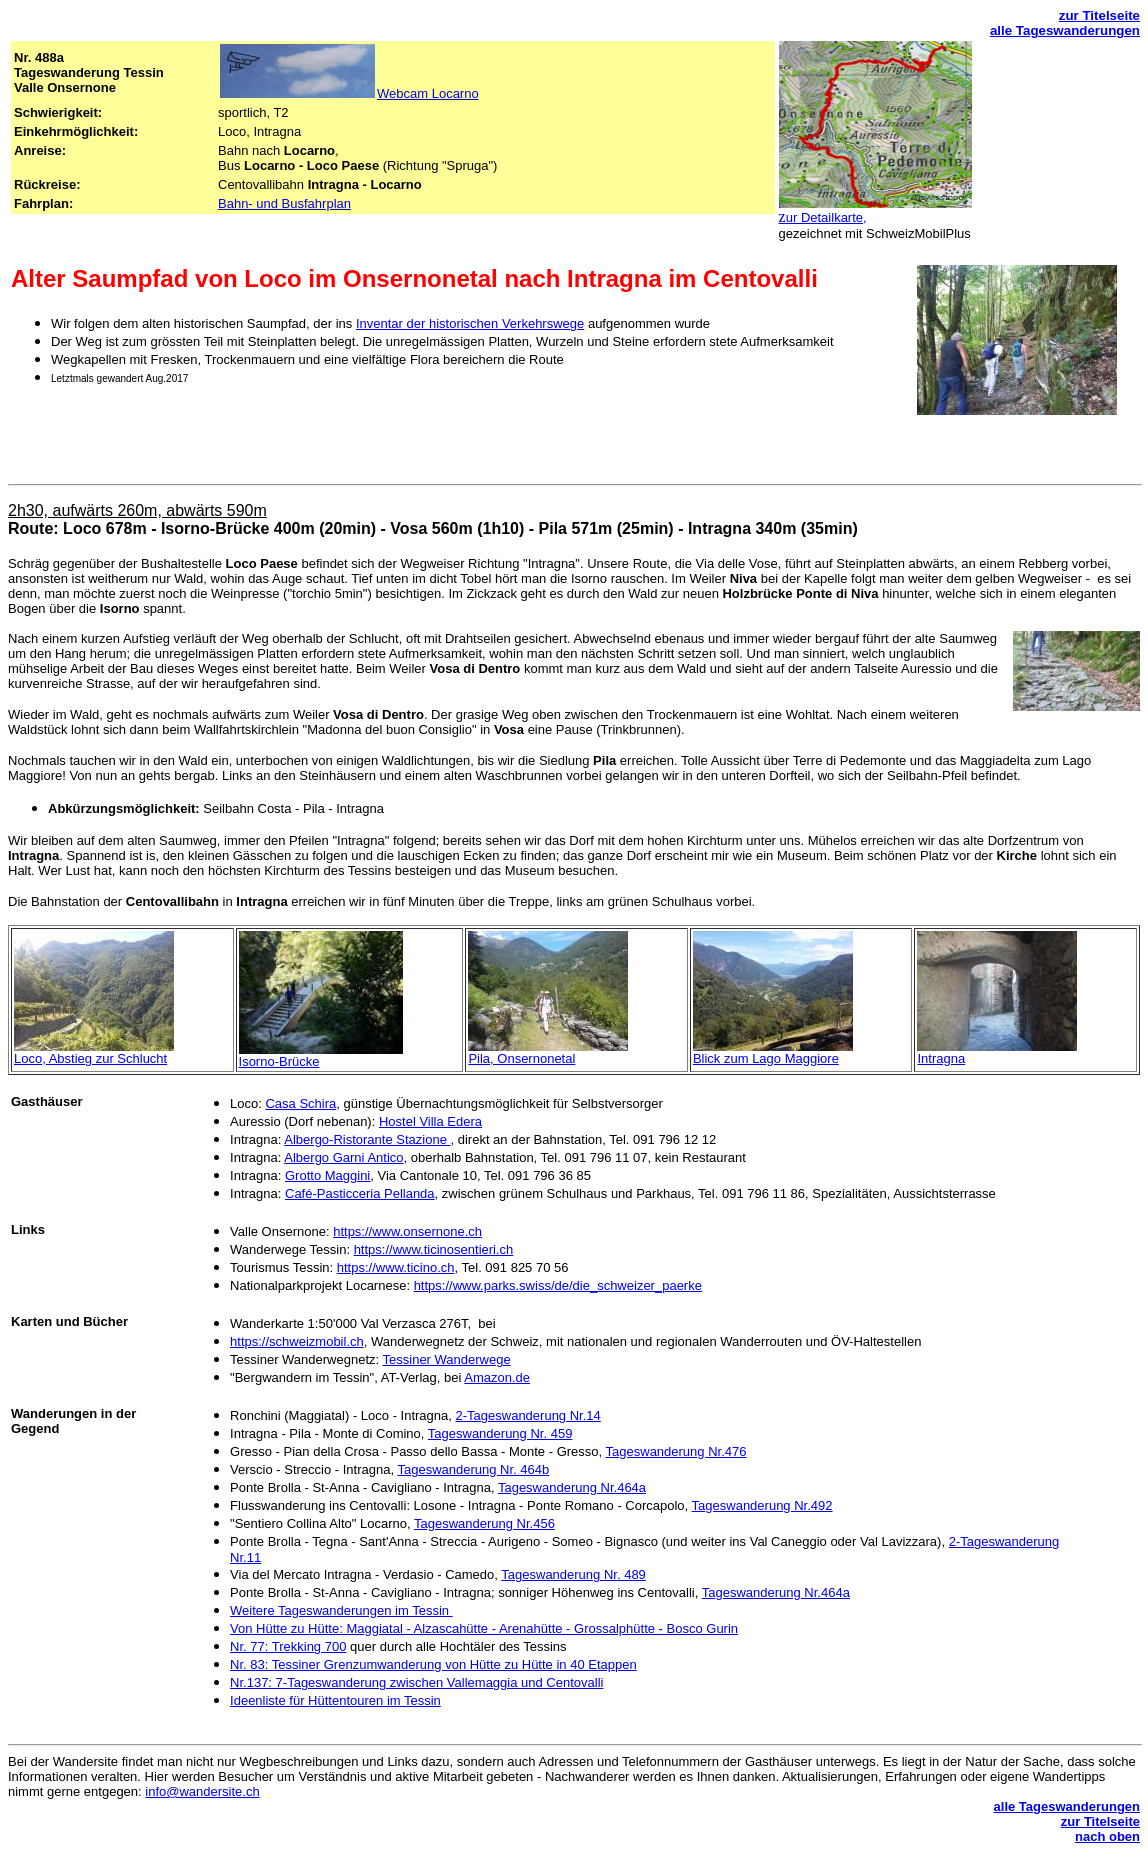 This screenshot has height=1860, width=1148. I want to click on Amazon.de, so click(497, 1377).